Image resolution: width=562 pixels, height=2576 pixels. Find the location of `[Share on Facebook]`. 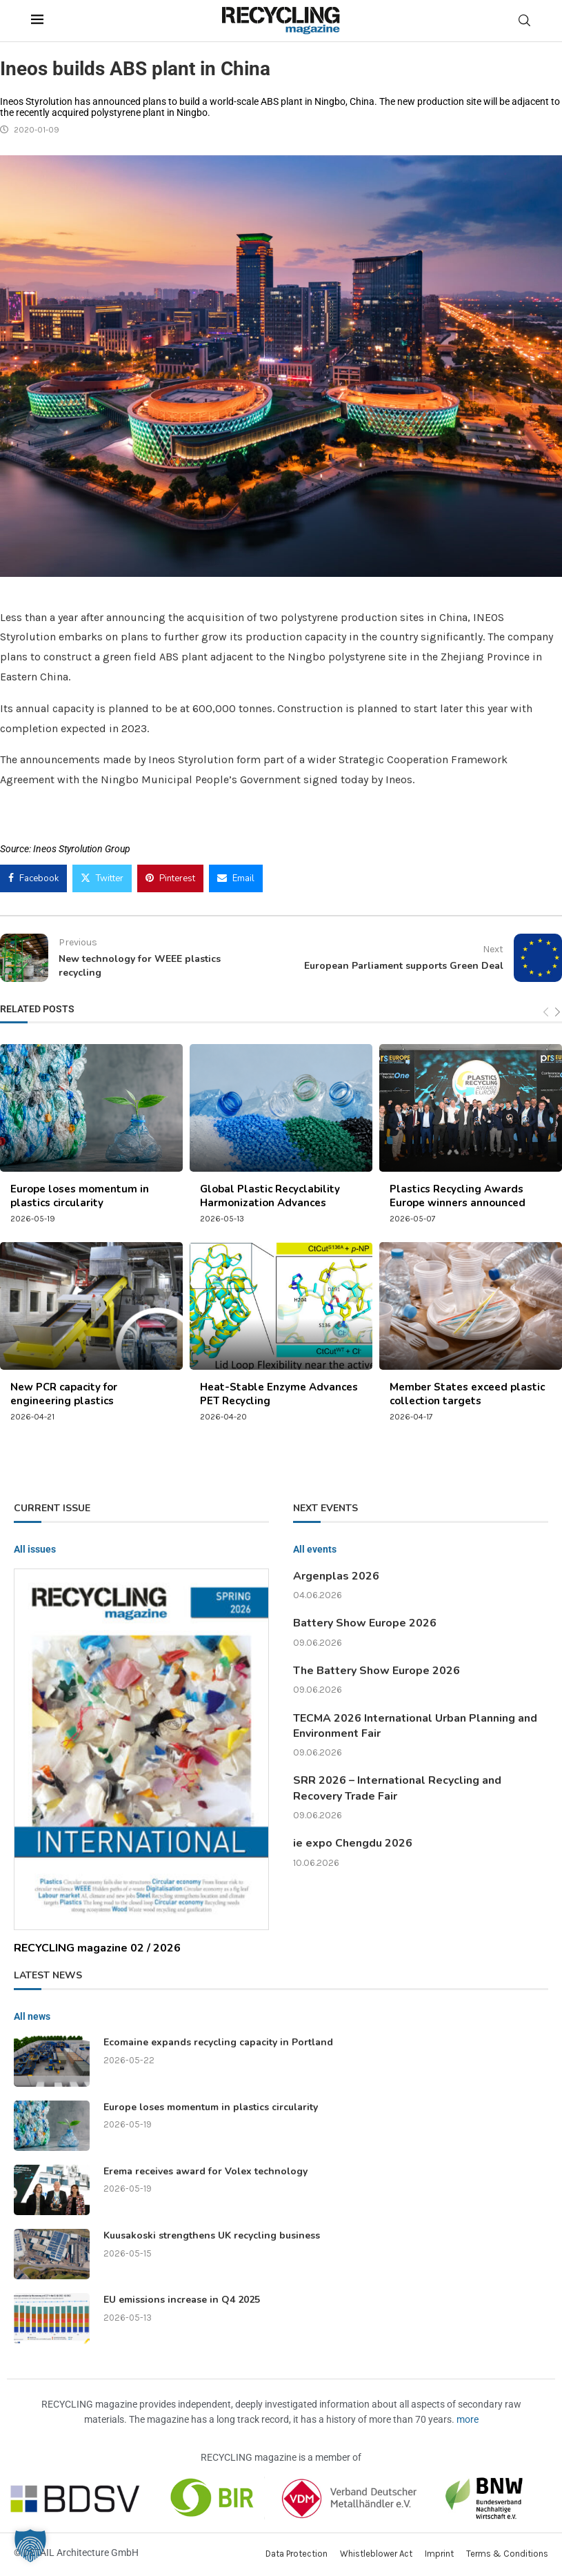

[Share on Facebook] is located at coordinates (33, 878).